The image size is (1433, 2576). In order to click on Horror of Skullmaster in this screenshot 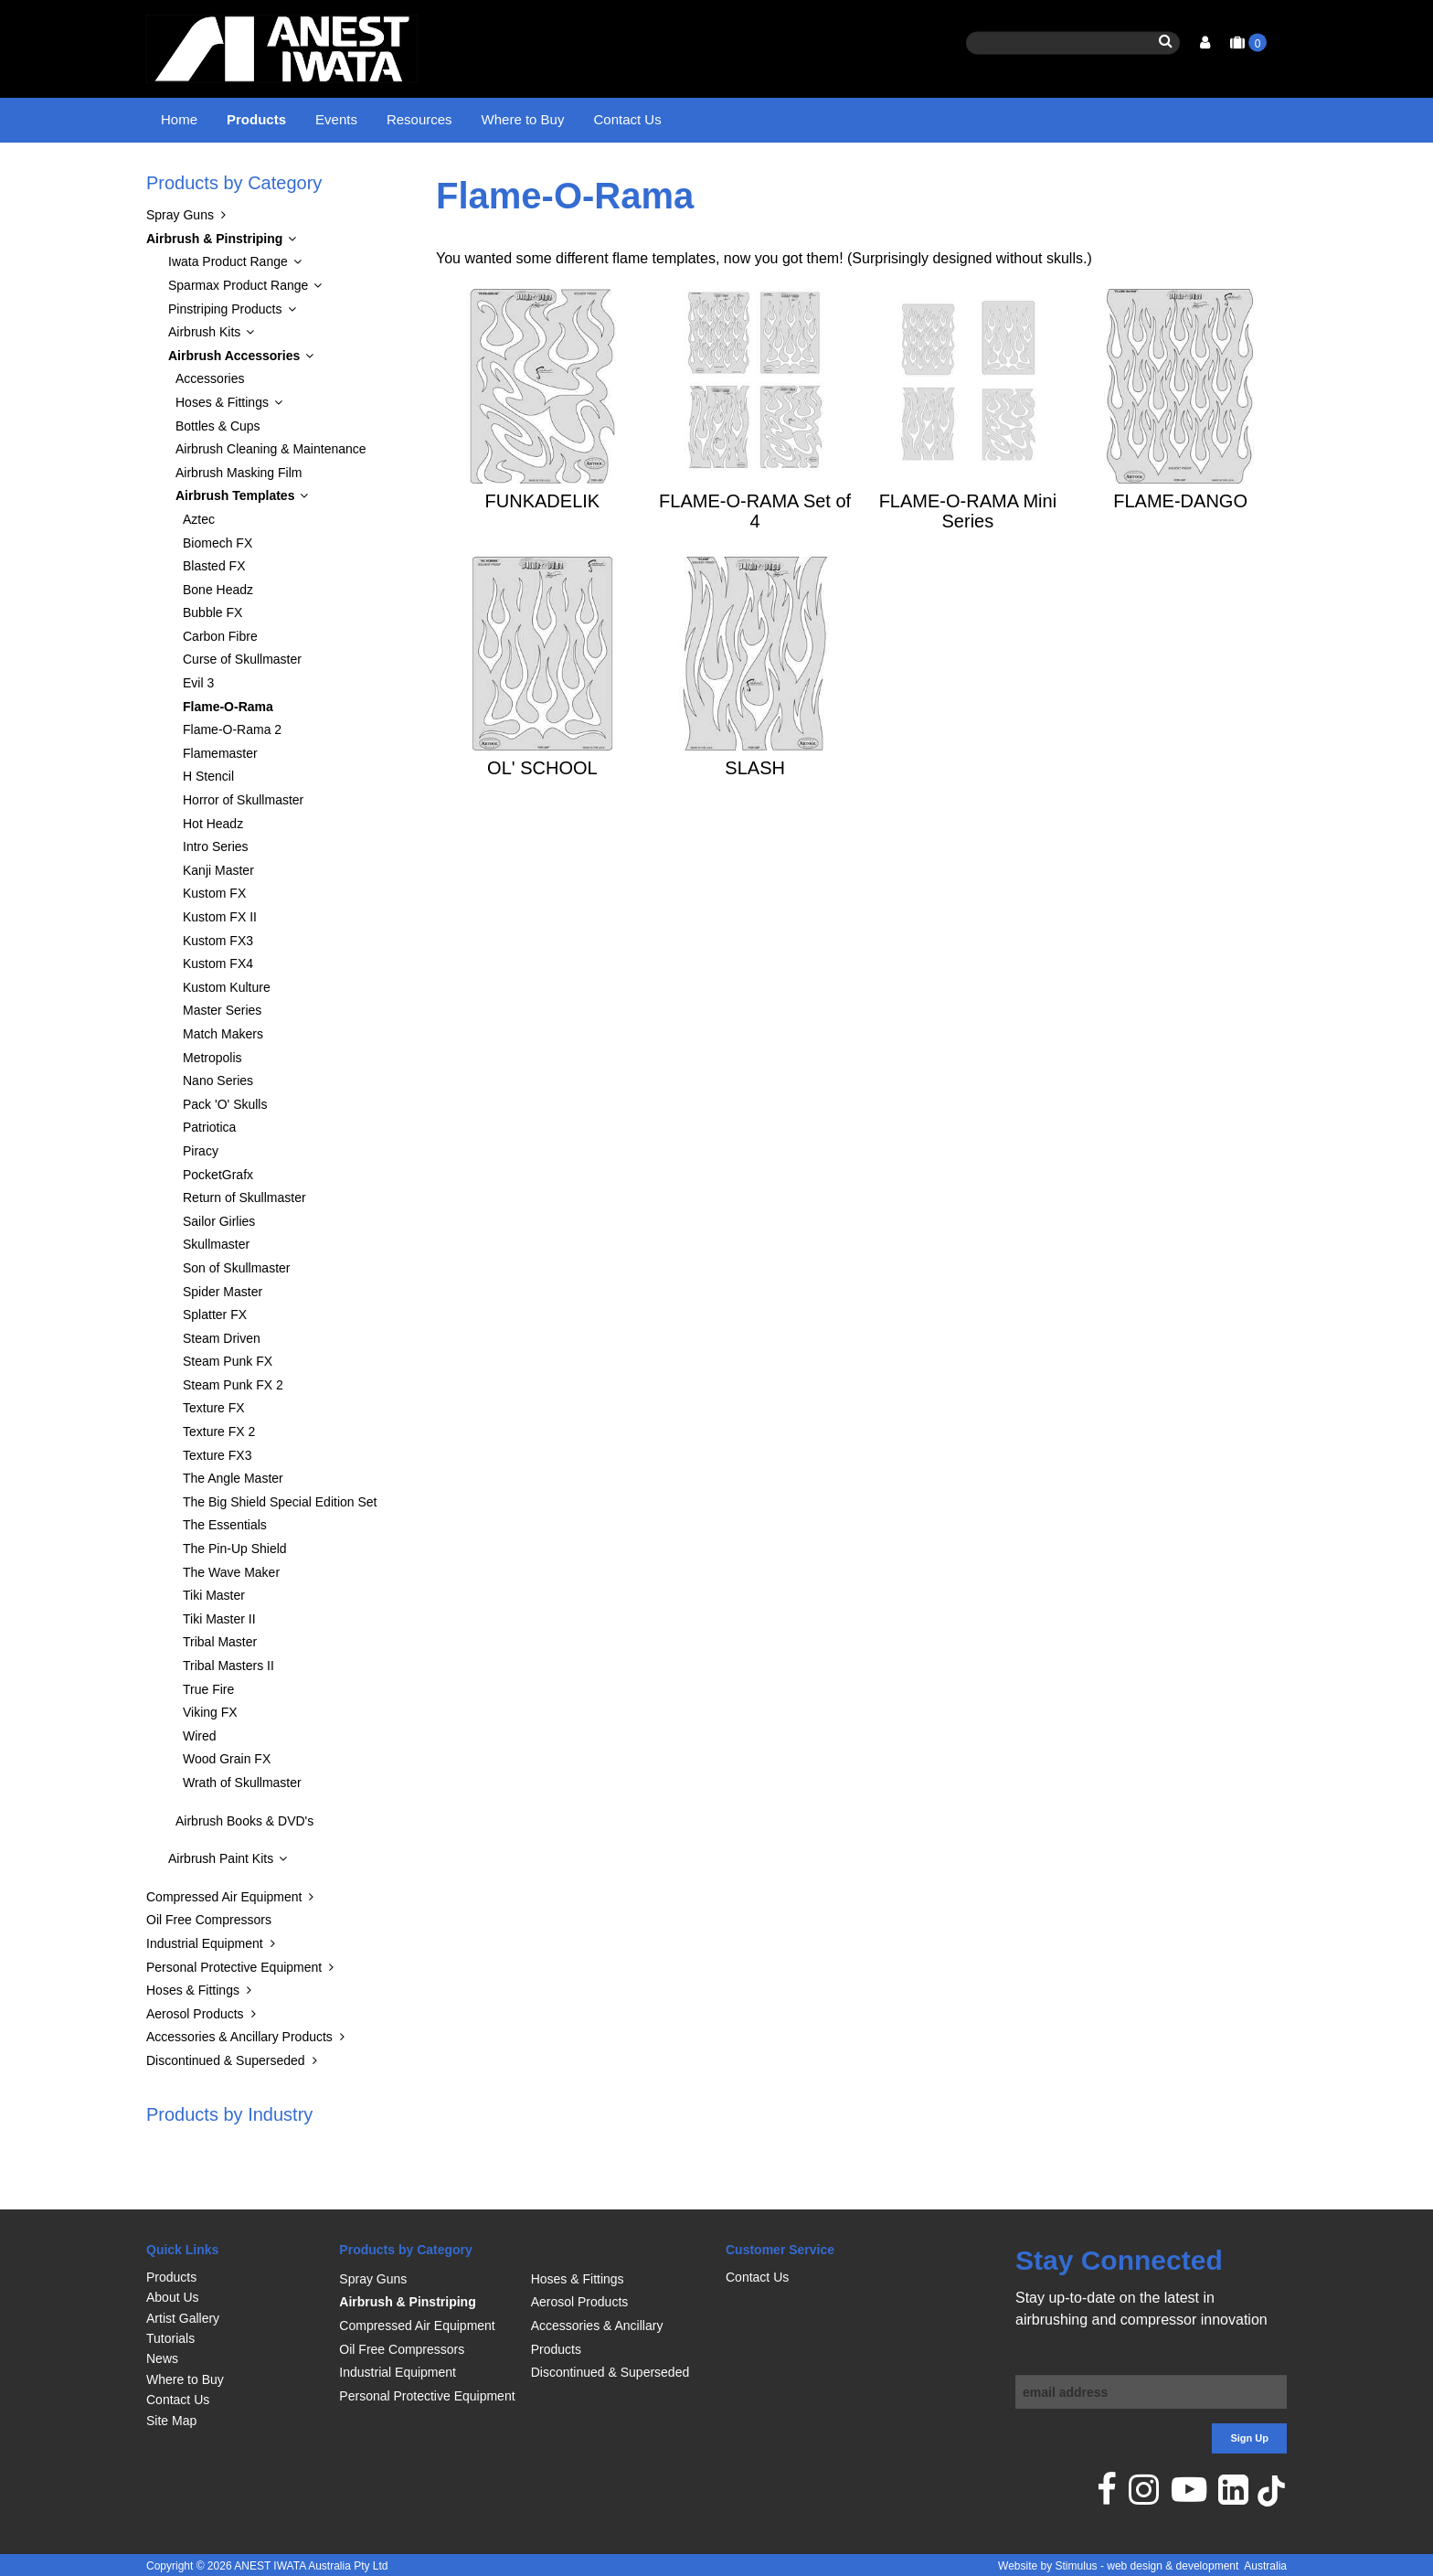, I will do `click(243, 846)`.